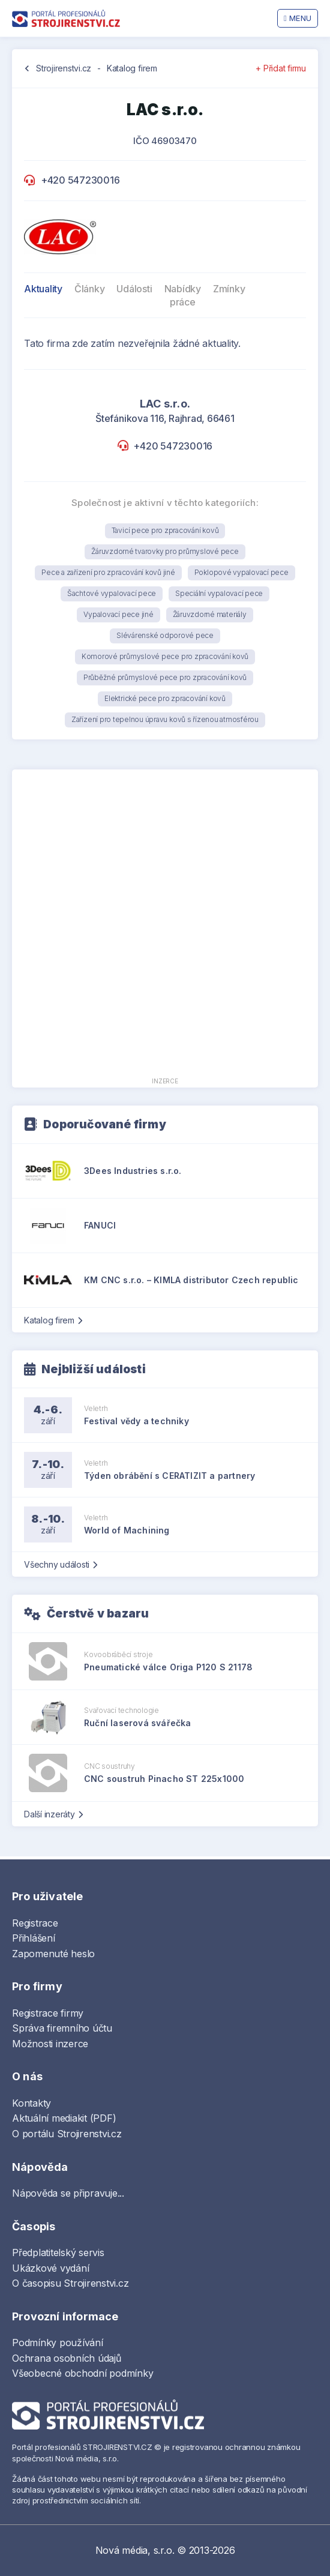 Image resolution: width=330 pixels, height=2576 pixels. I want to click on Registrace, so click(35, 1923).